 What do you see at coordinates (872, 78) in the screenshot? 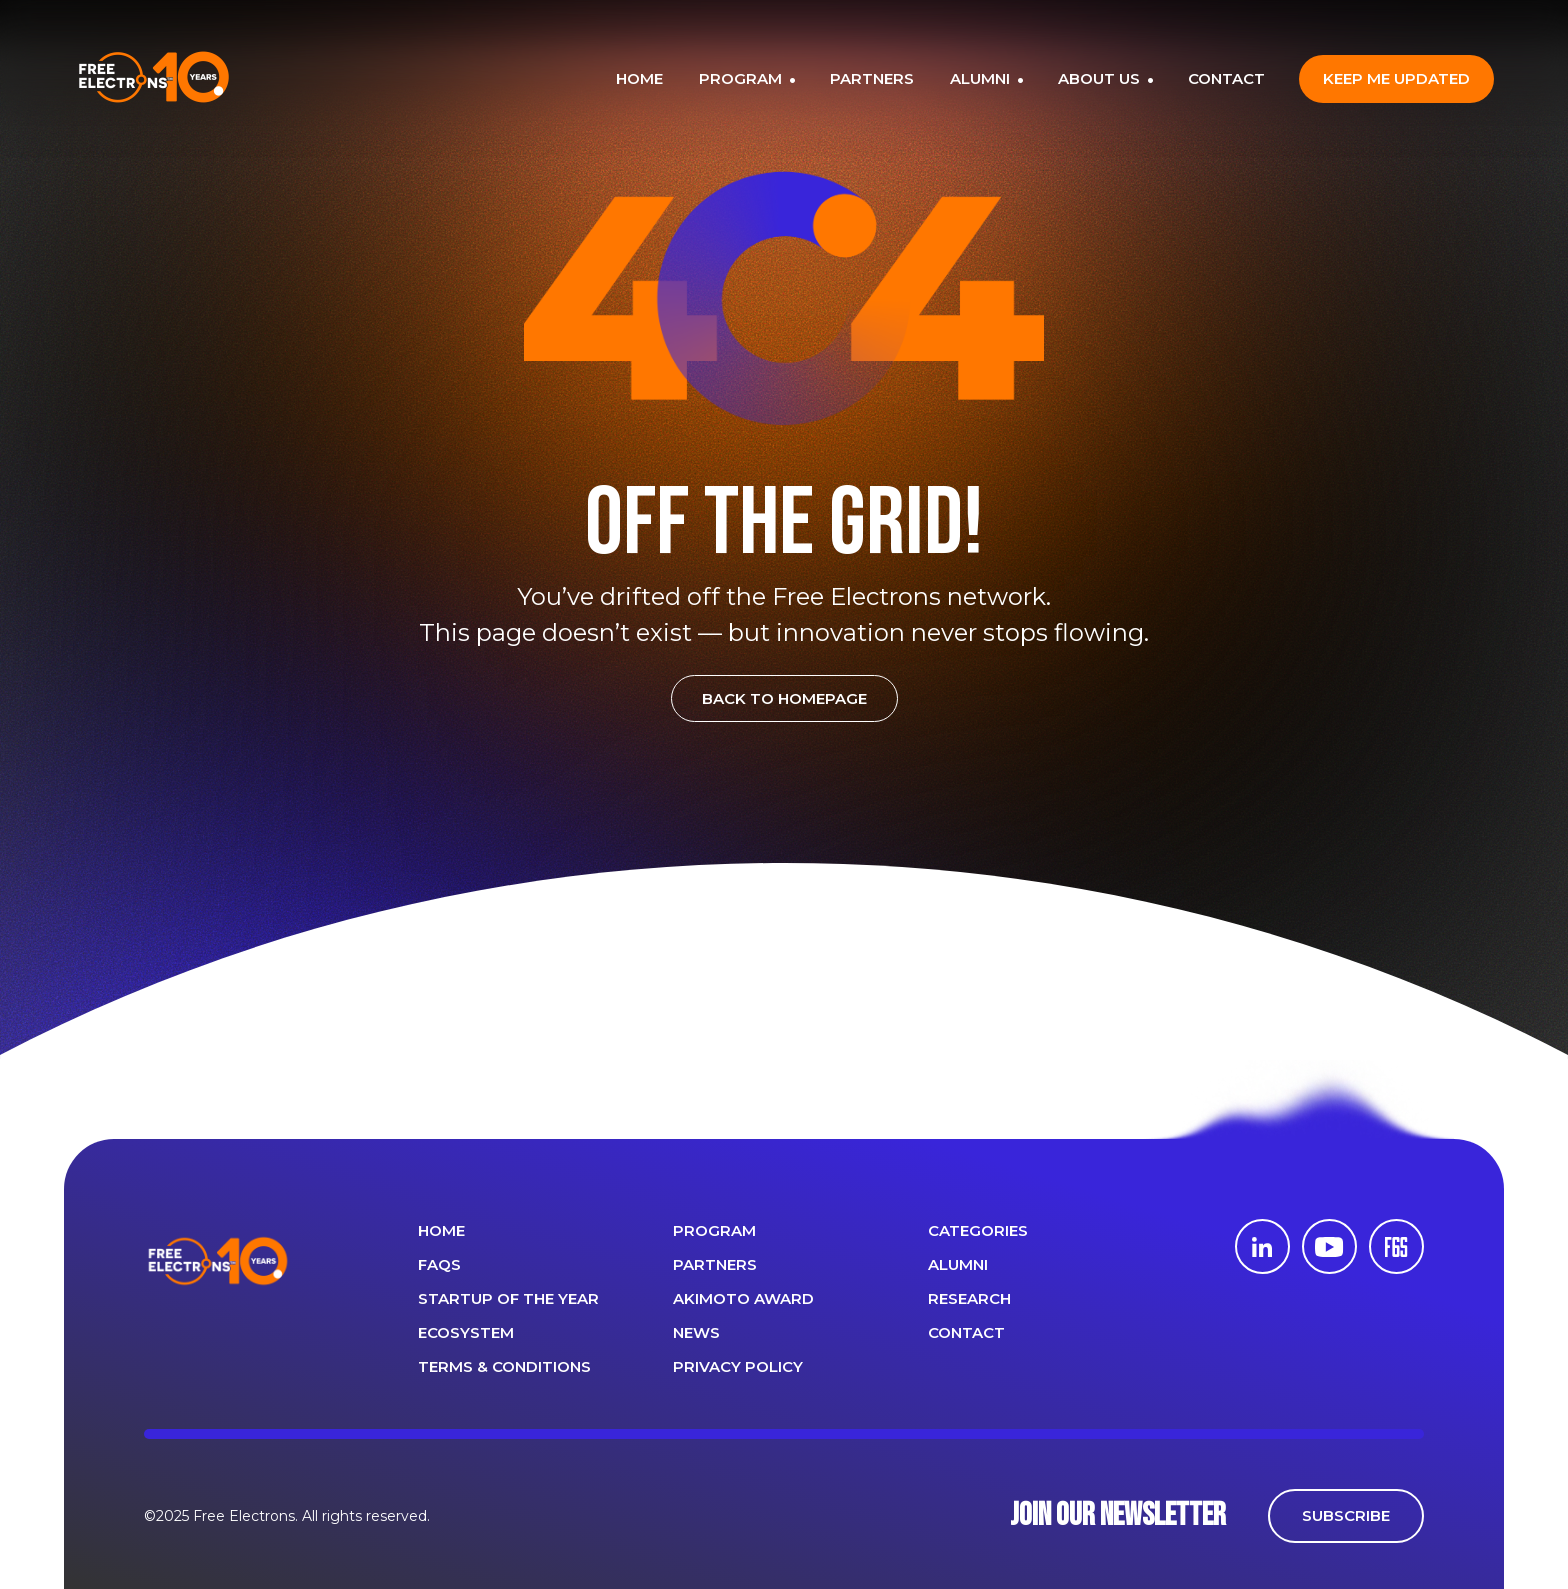
I see `PARTNERS` at bounding box center [872, 78].